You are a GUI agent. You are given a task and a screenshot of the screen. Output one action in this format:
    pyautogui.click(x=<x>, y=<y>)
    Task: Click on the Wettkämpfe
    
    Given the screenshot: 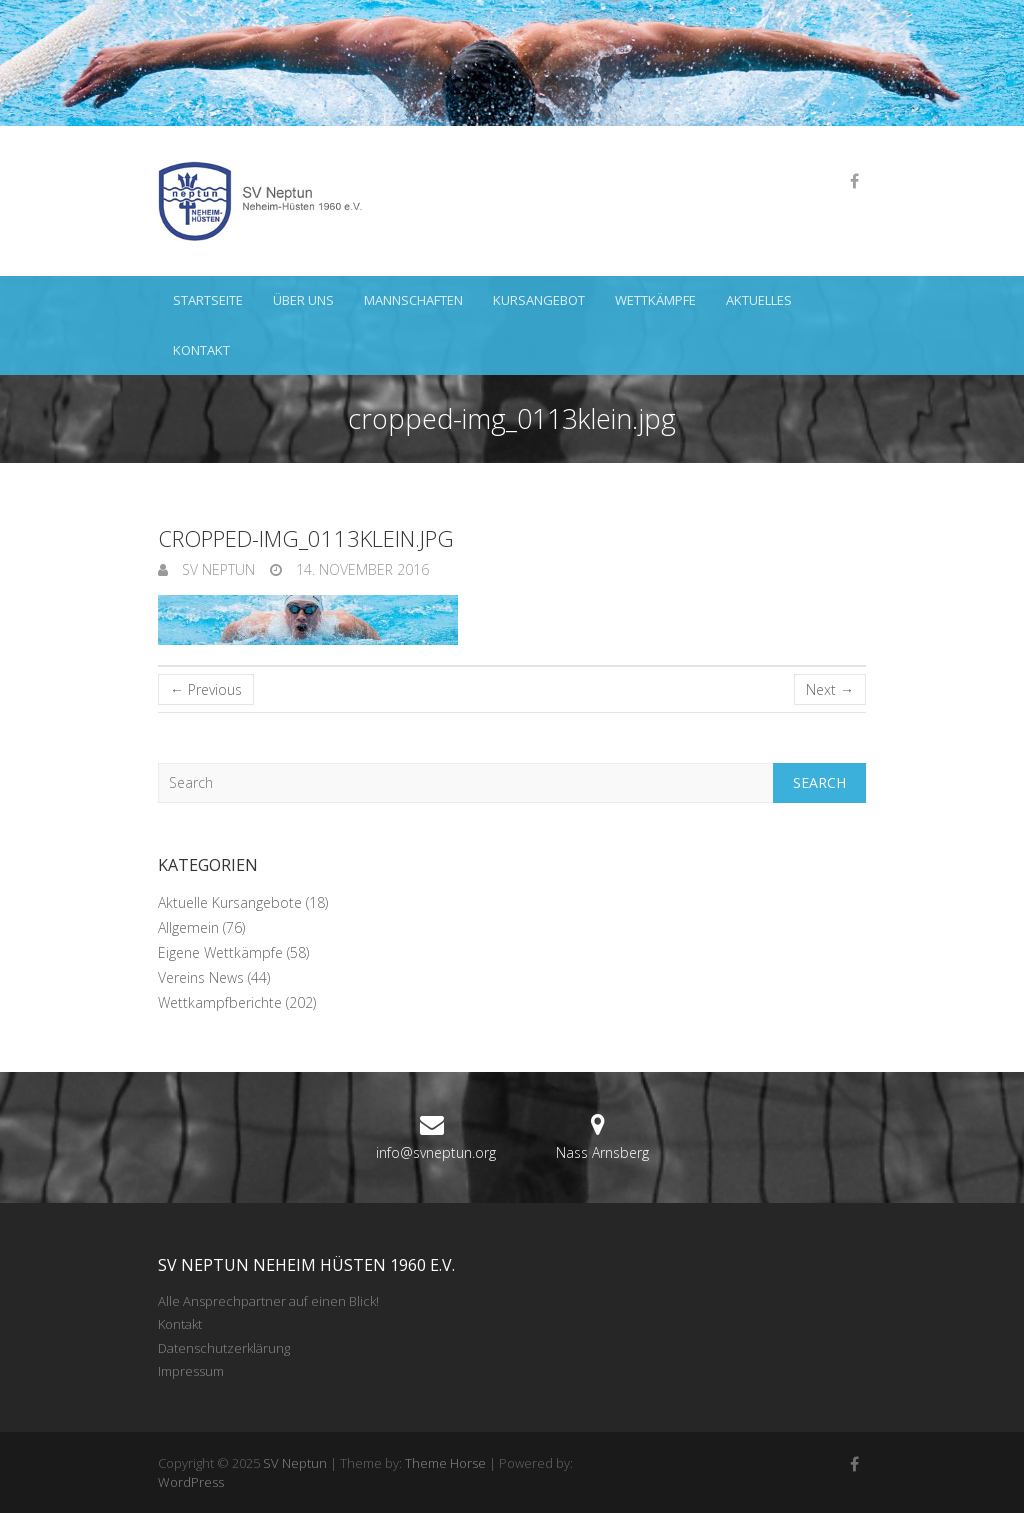 What is the action you would take?
    pyautogui.click(x=655, y=300)
    